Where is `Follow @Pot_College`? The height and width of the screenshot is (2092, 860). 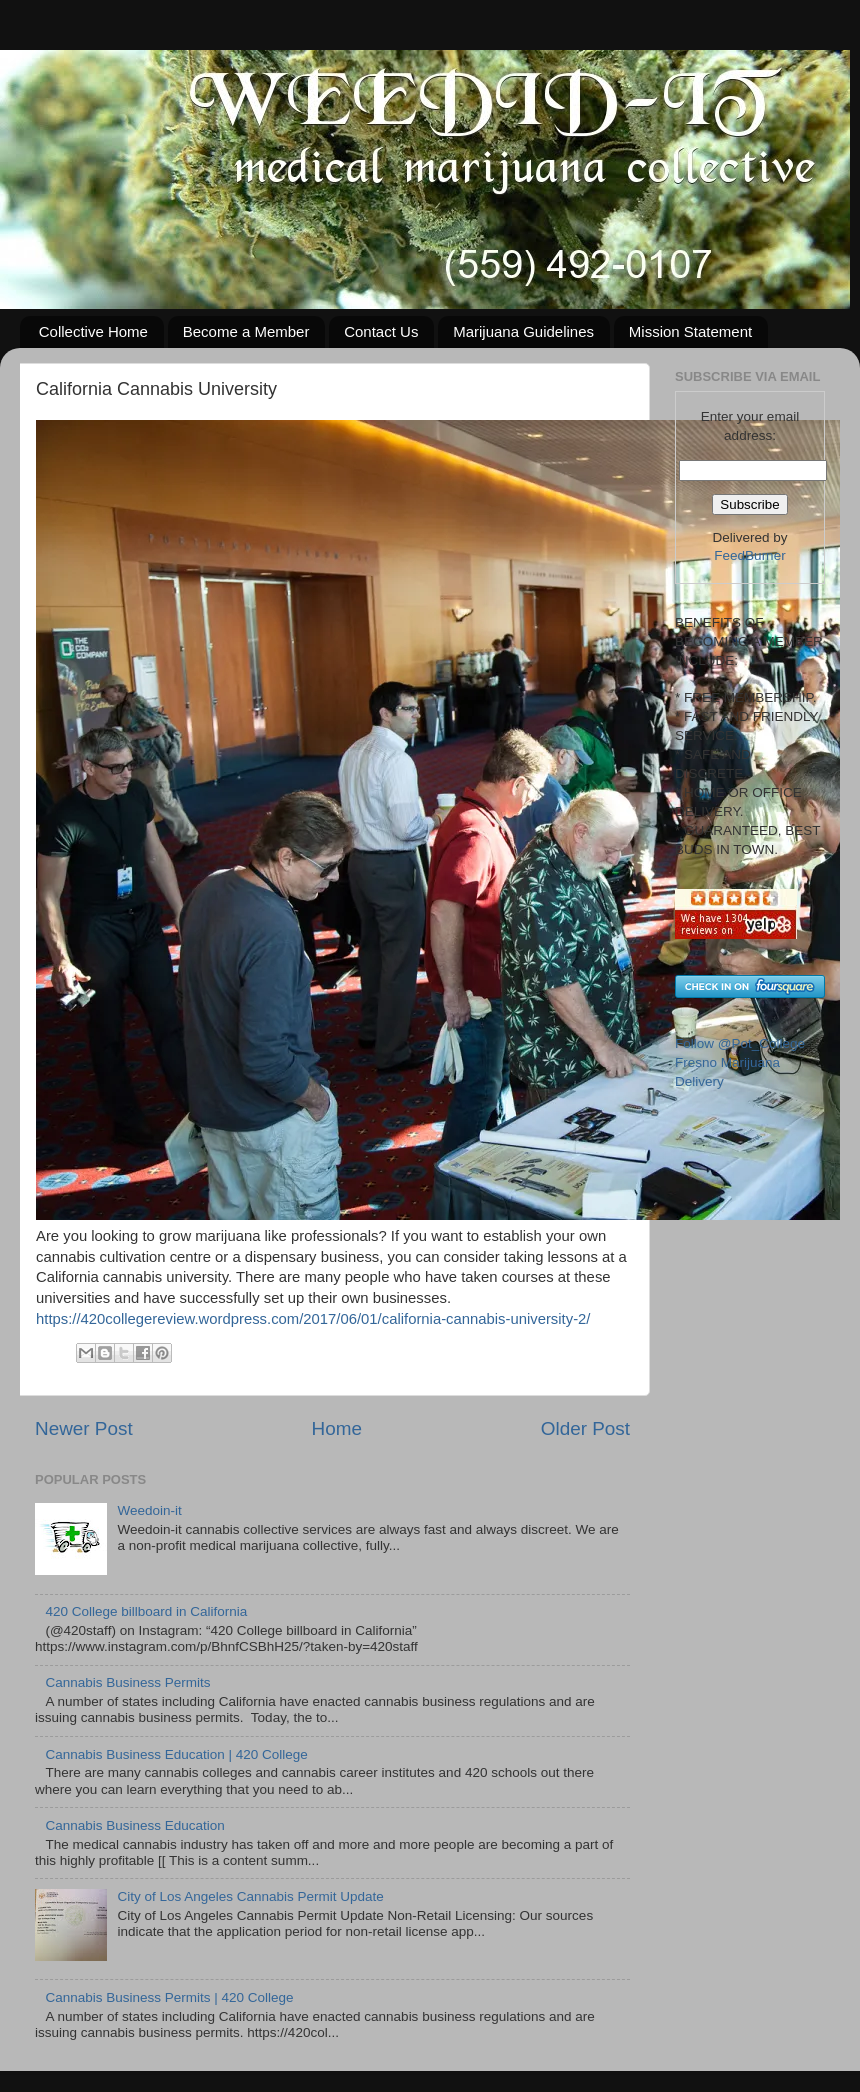
Follow @Pot_College is located at coordinates (740, 1043).